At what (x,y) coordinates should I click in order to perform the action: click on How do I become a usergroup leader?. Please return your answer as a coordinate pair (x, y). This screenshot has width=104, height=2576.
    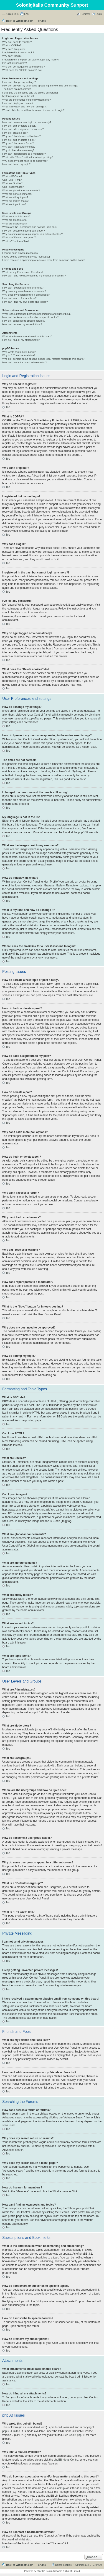
    Looking at the image, I should click on (23, 230).